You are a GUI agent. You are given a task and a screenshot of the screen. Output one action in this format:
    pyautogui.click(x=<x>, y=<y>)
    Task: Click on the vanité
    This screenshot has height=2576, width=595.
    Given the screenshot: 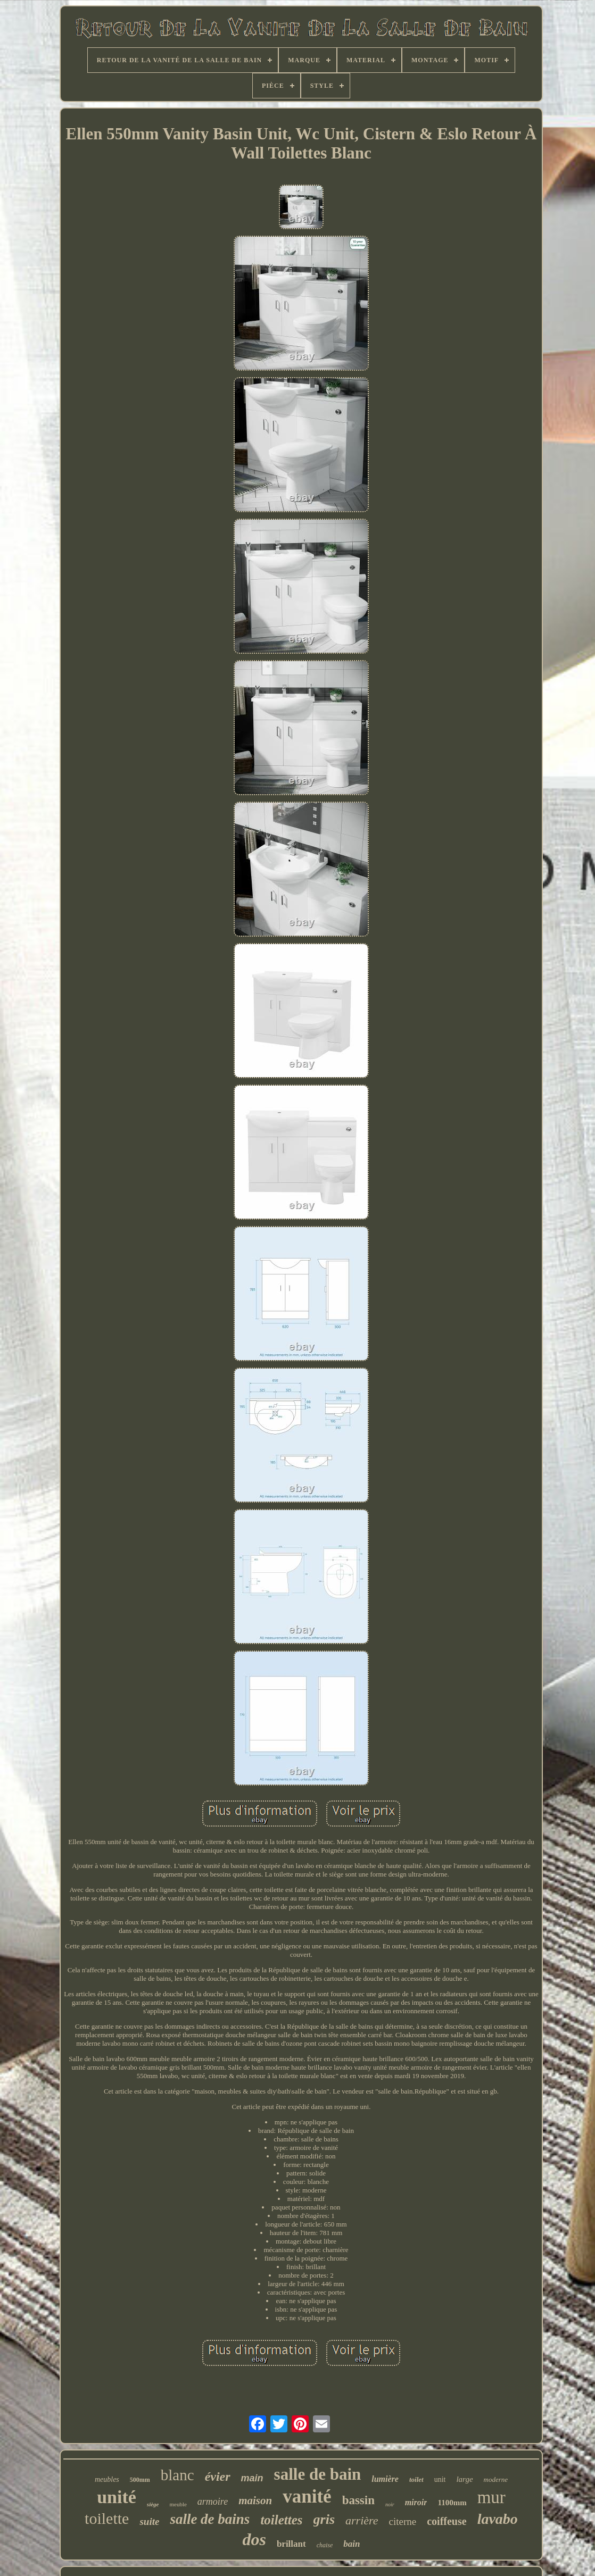 What is the action you would take?
    pyautogui.click(x=307, y=2496)
    